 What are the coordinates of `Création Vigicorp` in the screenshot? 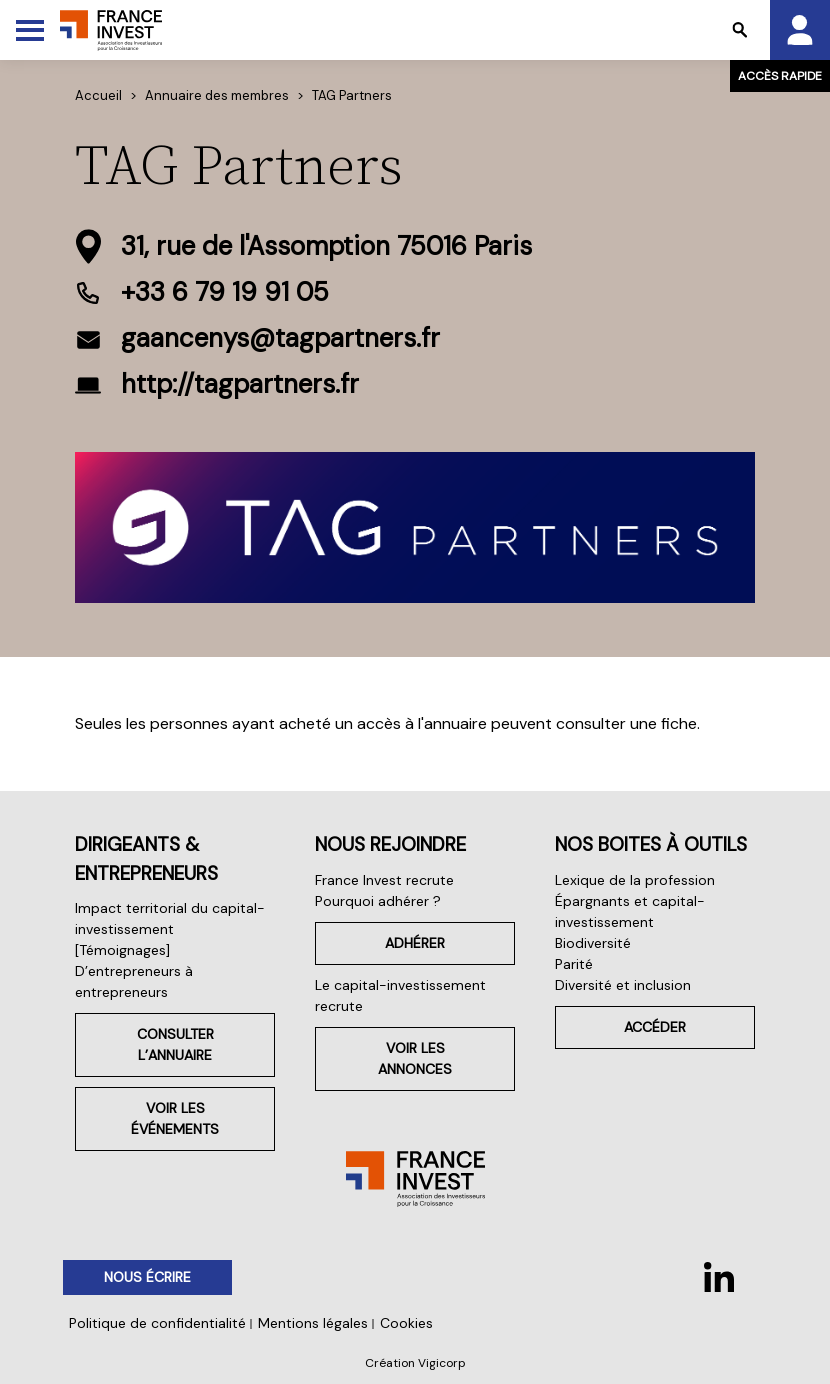 It's located at (415, 1363).